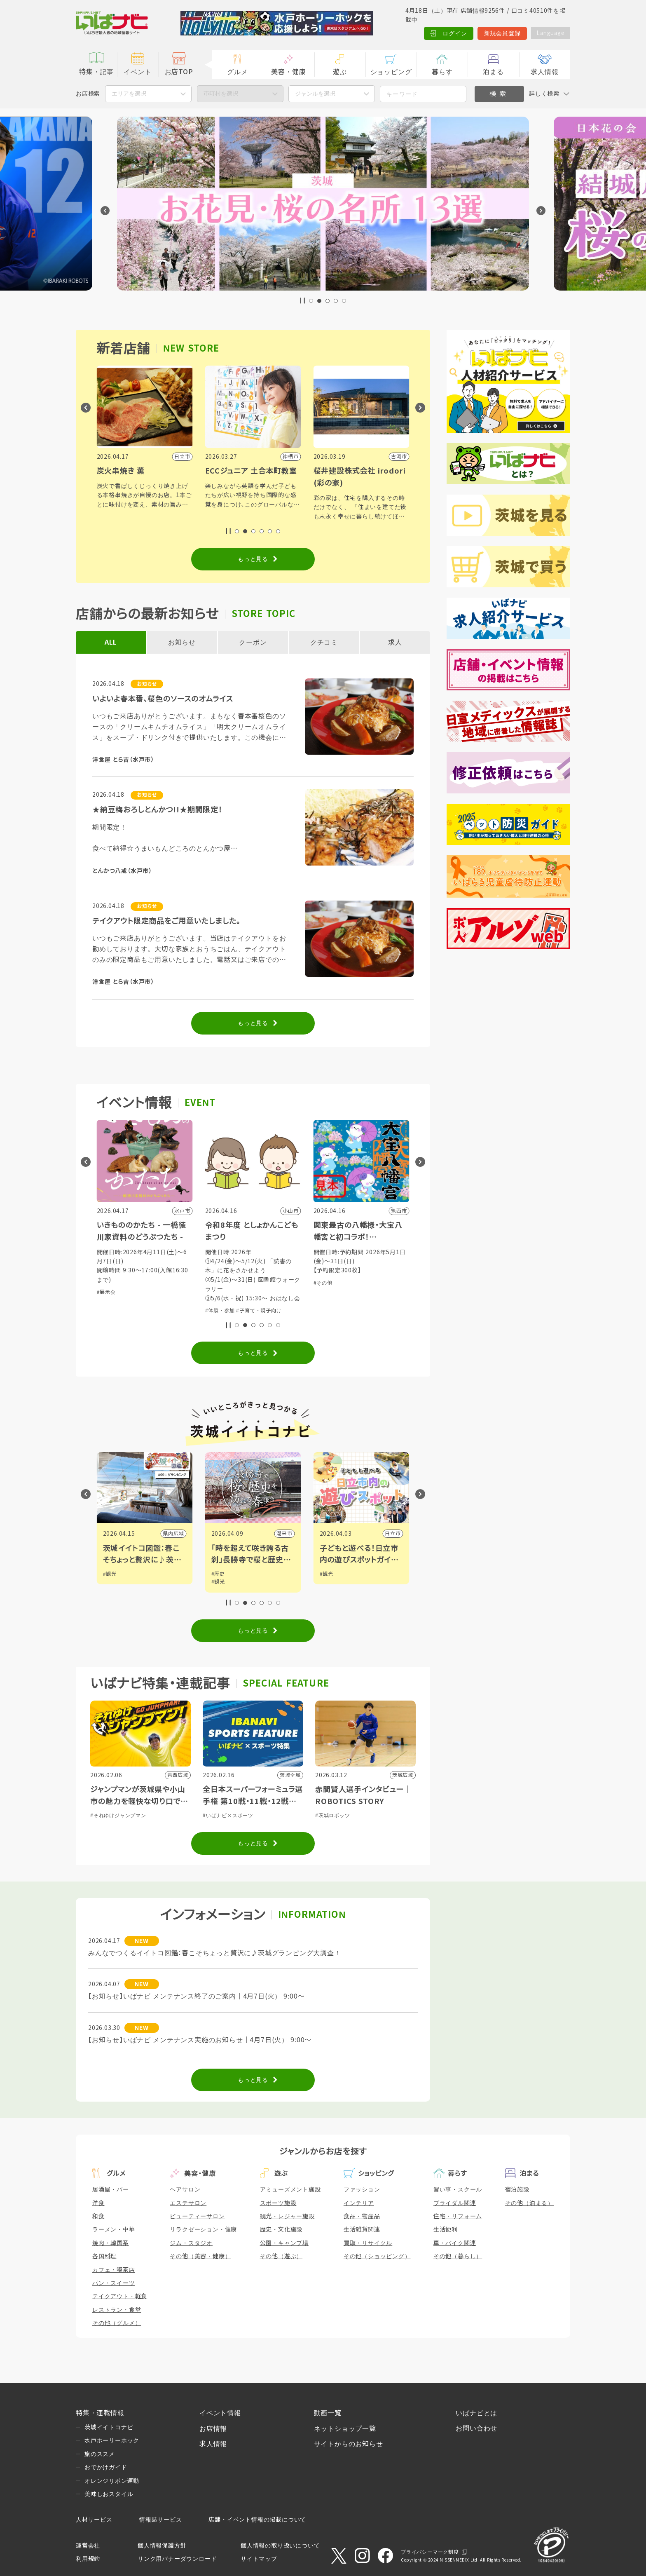  What do you see at coordinates (328, 2412) in the screenshot?
I see `動画一覧` at bounding box center [328, 2412].